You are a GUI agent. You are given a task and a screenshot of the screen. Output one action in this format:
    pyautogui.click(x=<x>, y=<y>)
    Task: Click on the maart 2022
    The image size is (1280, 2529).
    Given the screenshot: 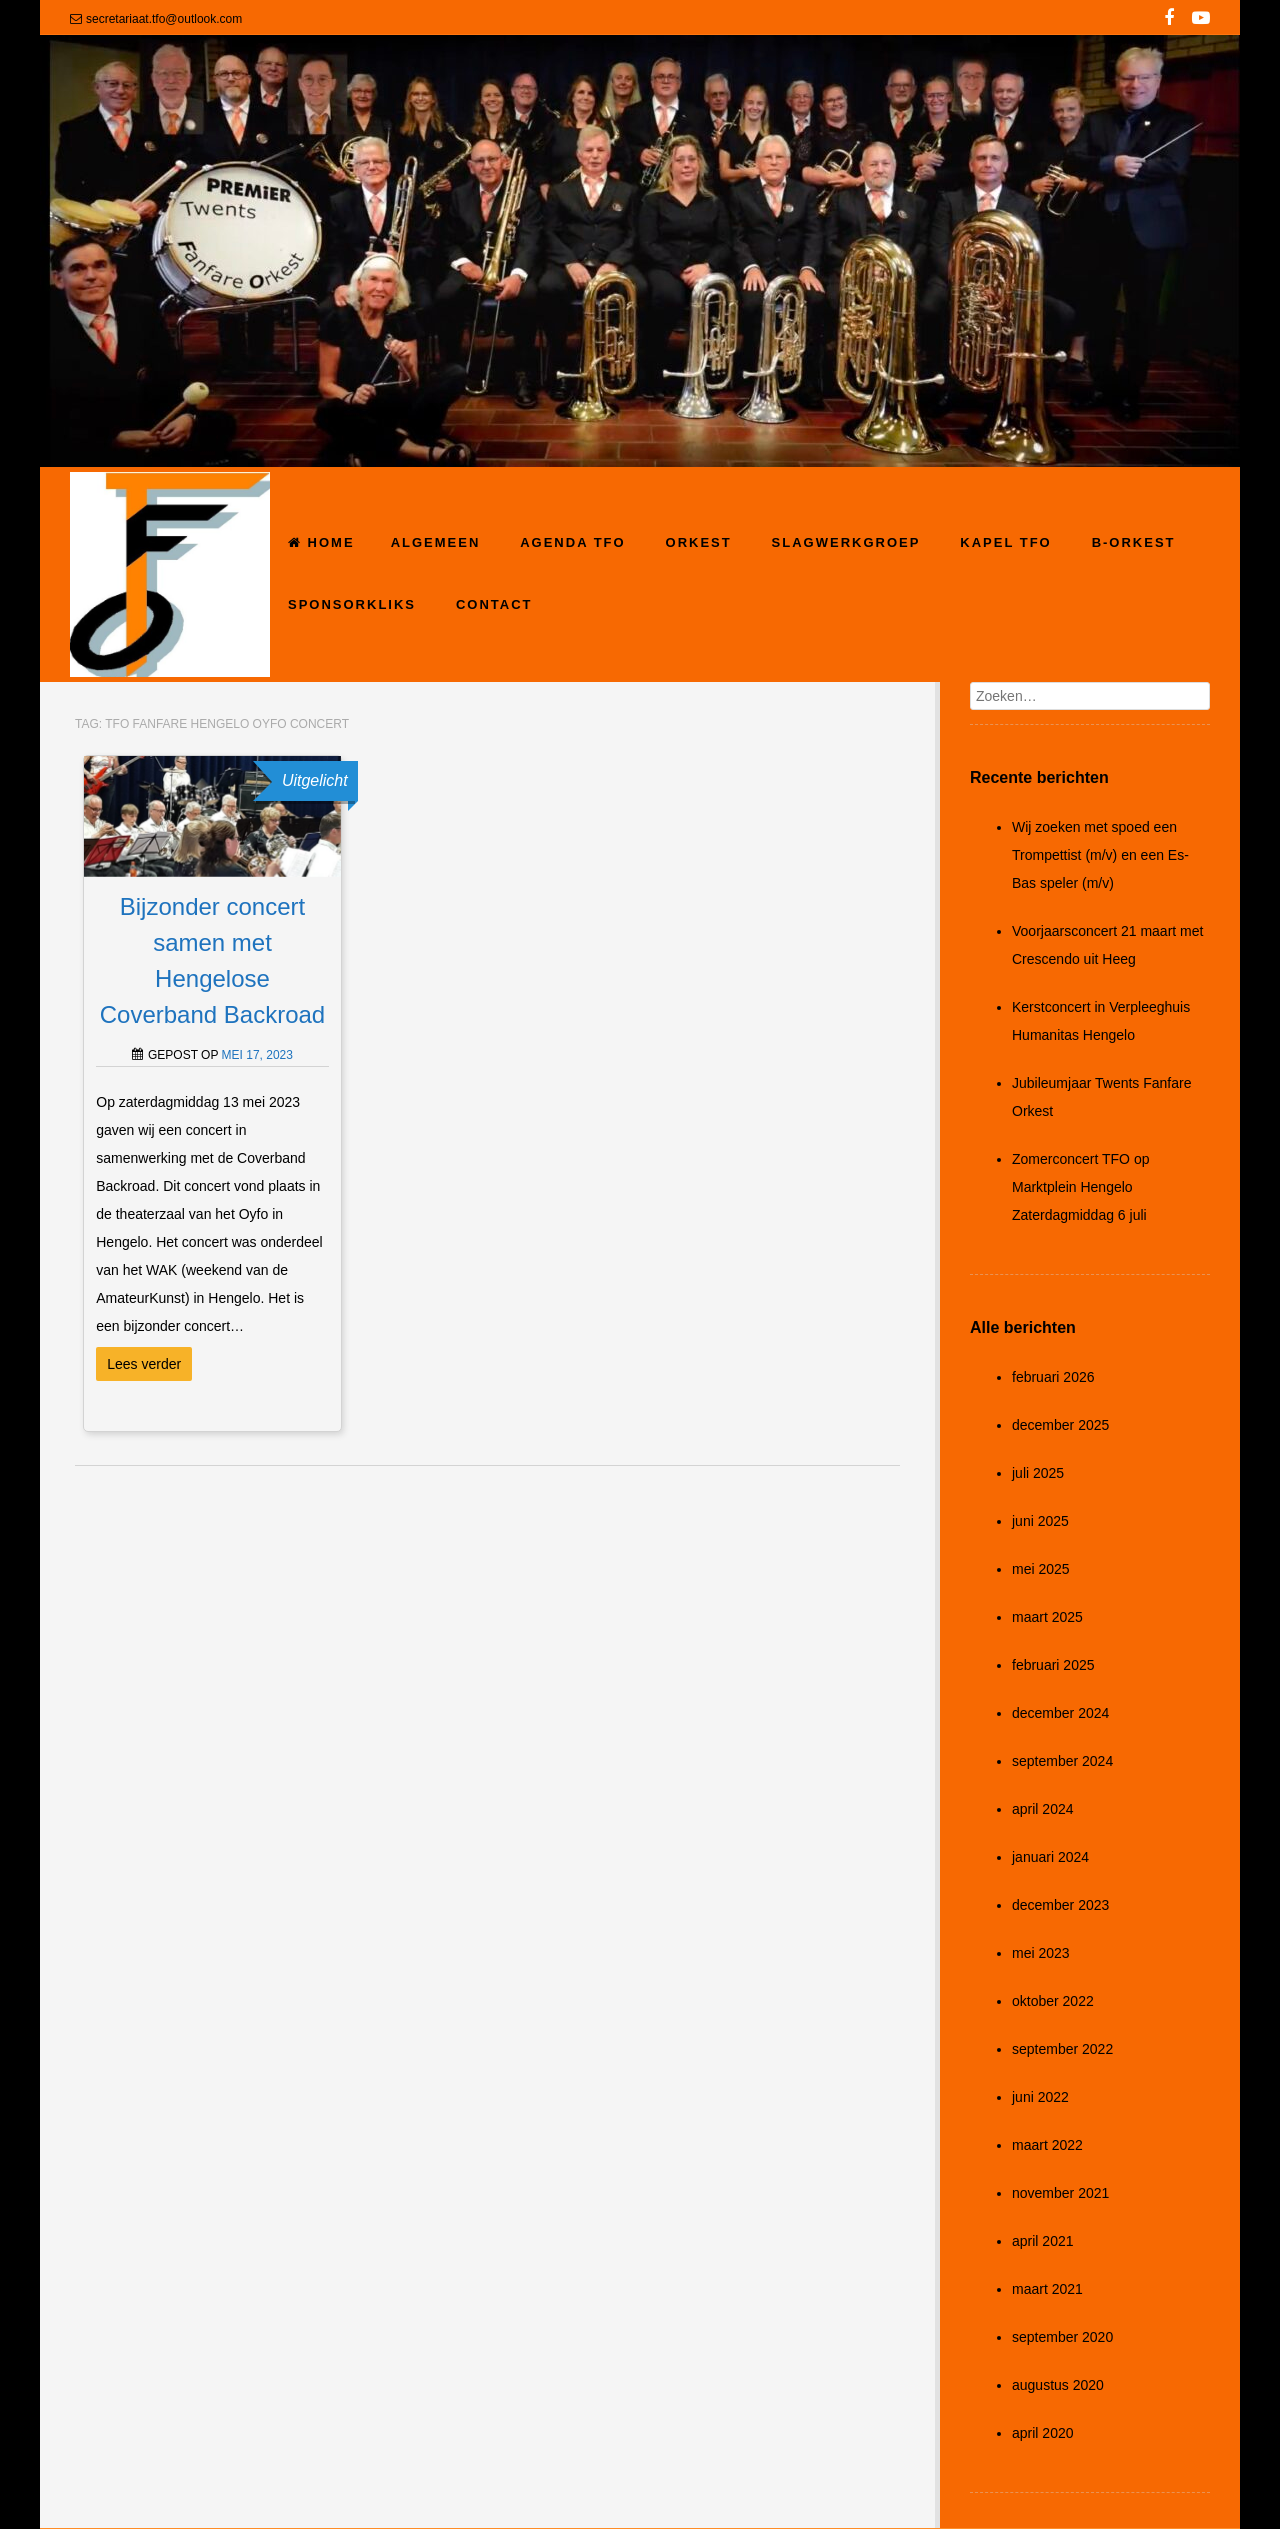 What is the action you would take?
    pyautogui.click(x=1047, y=2145)
    